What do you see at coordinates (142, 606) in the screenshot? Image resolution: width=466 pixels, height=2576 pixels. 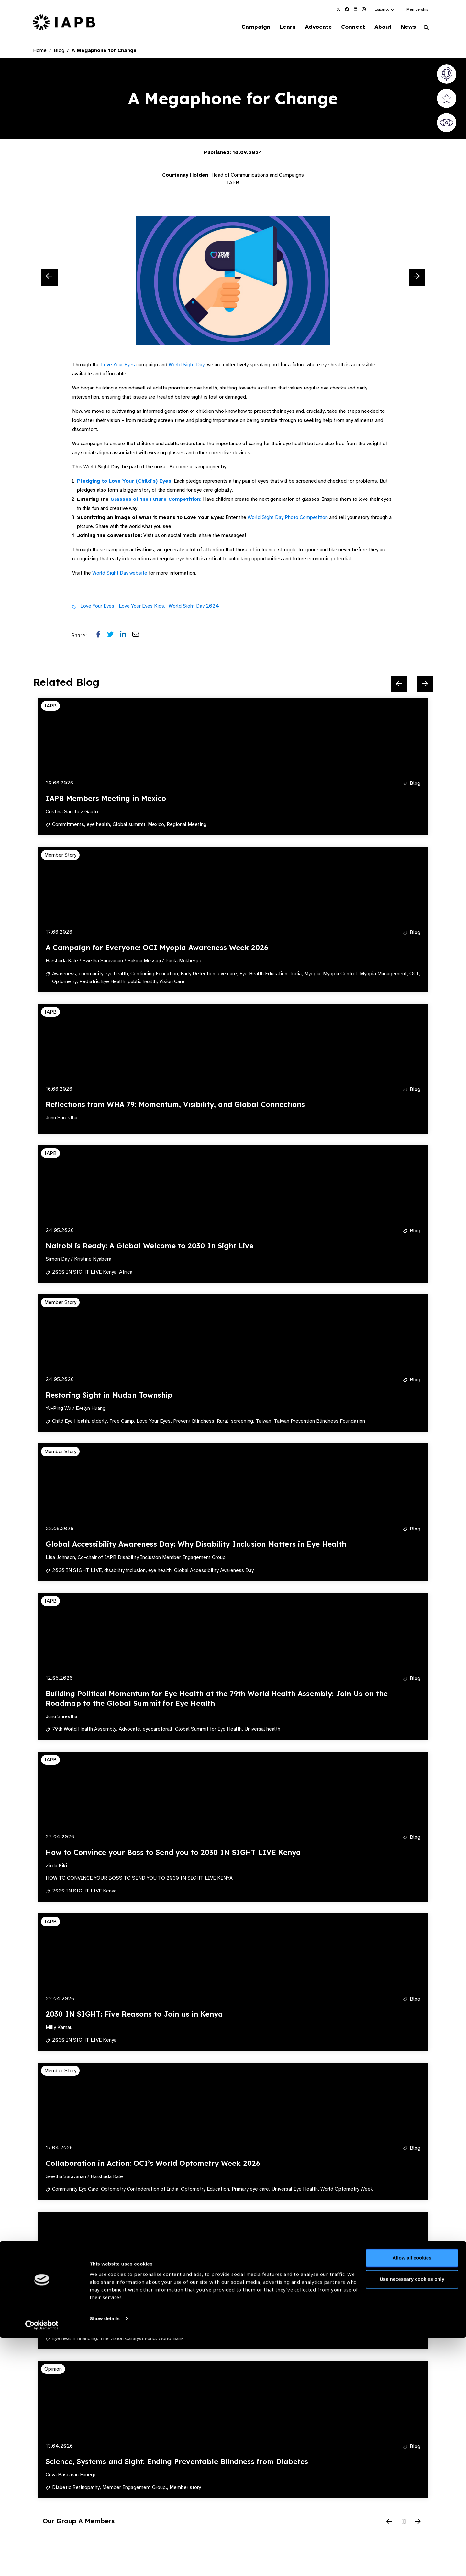 I see `Love Your Eyes Kids,` at bounding box center [142, 606].